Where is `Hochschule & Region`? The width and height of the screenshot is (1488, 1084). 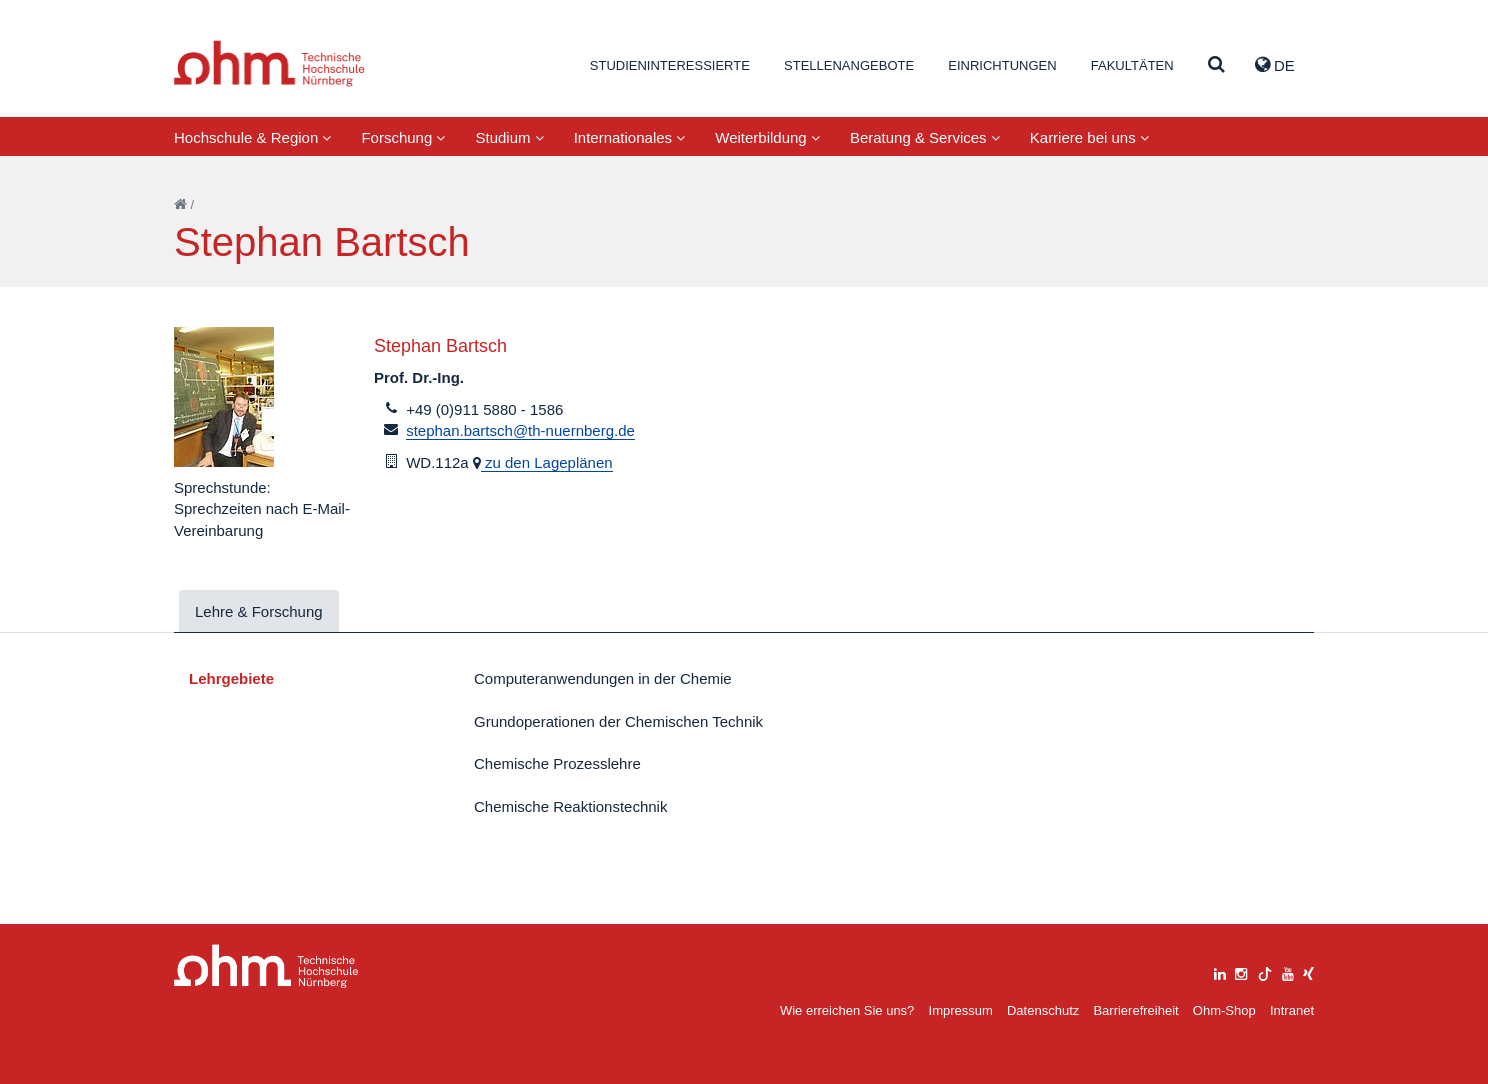
Hochschule & Region is located at coordinates (252, 137).